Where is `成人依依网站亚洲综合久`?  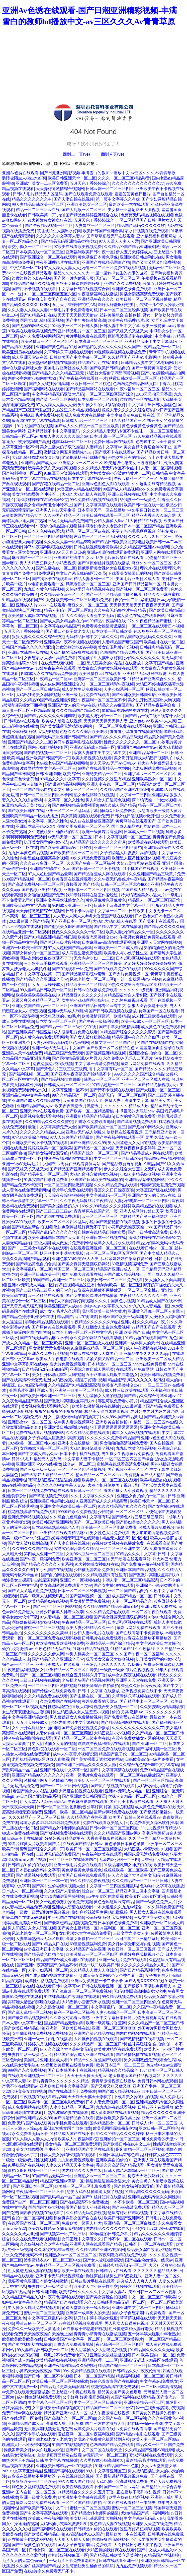 成人依依网站亚洲综合久 is located at coordinates (62, 684).